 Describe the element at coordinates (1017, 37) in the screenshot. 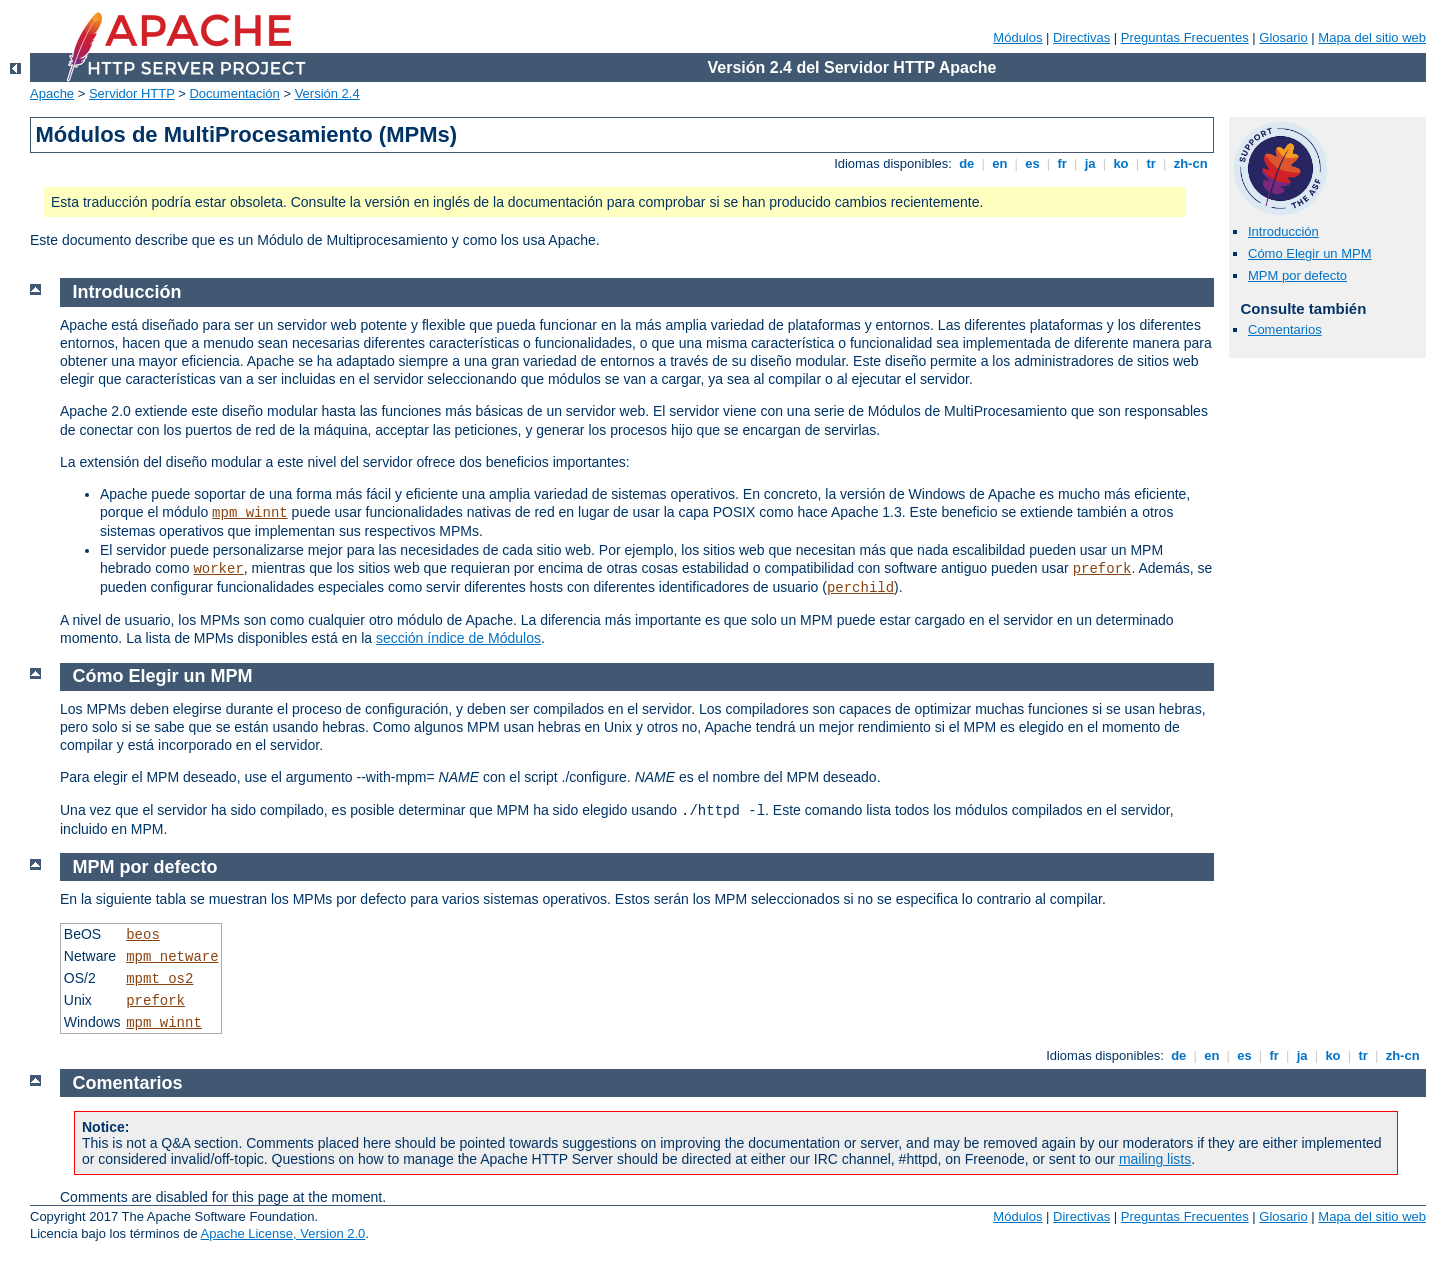

I see `Módulos` at that location.